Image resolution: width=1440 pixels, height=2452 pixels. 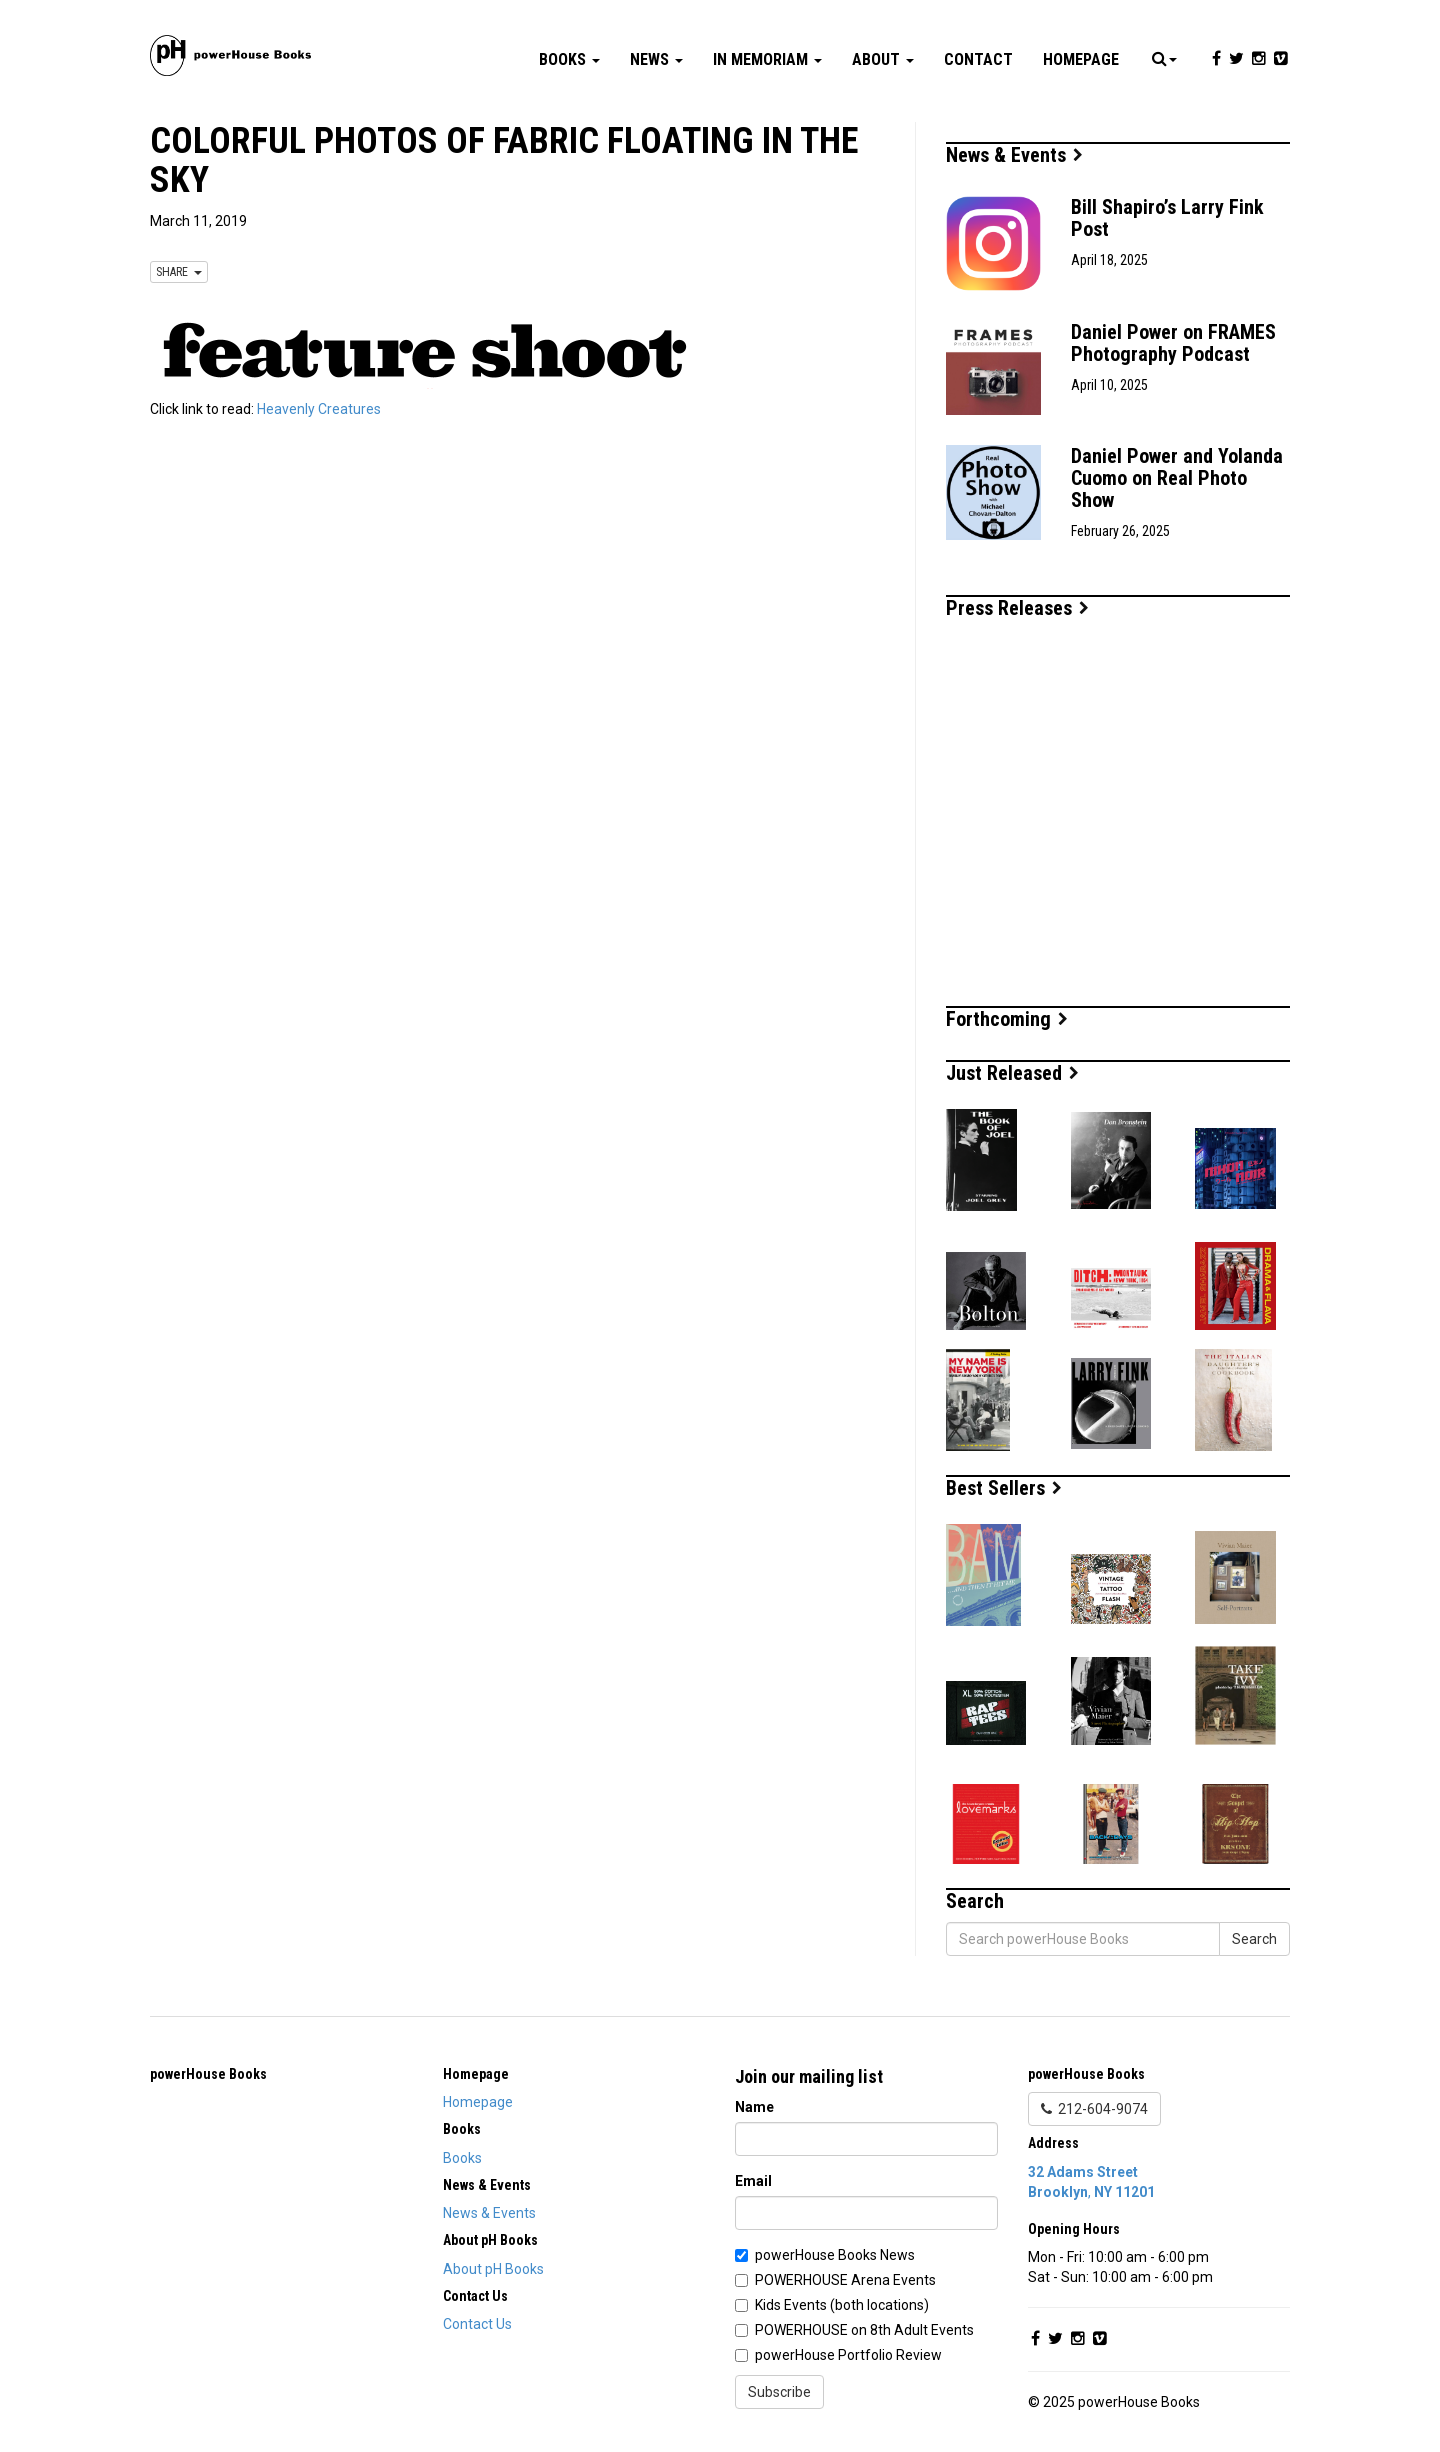 What do you see at coordinates (1167, 218) in the screenshot?
I see `Bill Shapiro’s Larry Fink Post` at bounding box center [1167, 218].